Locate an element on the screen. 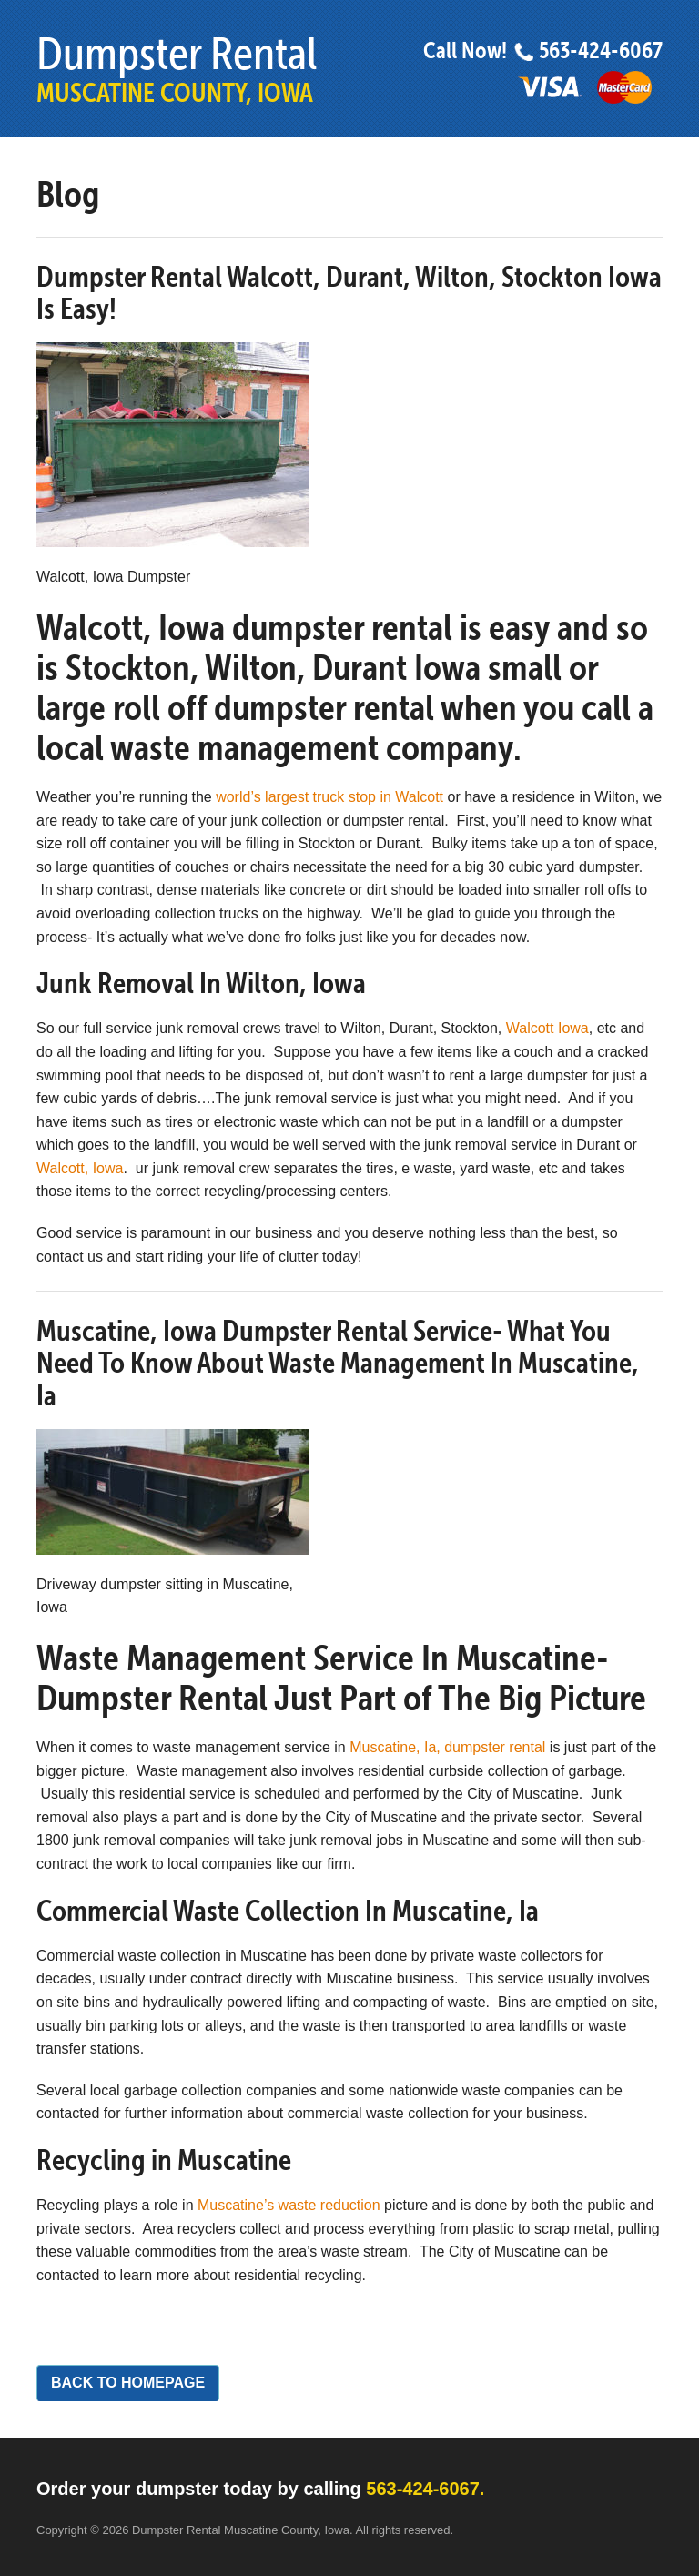  563-424-6067 is located at coordinates (588, 50).